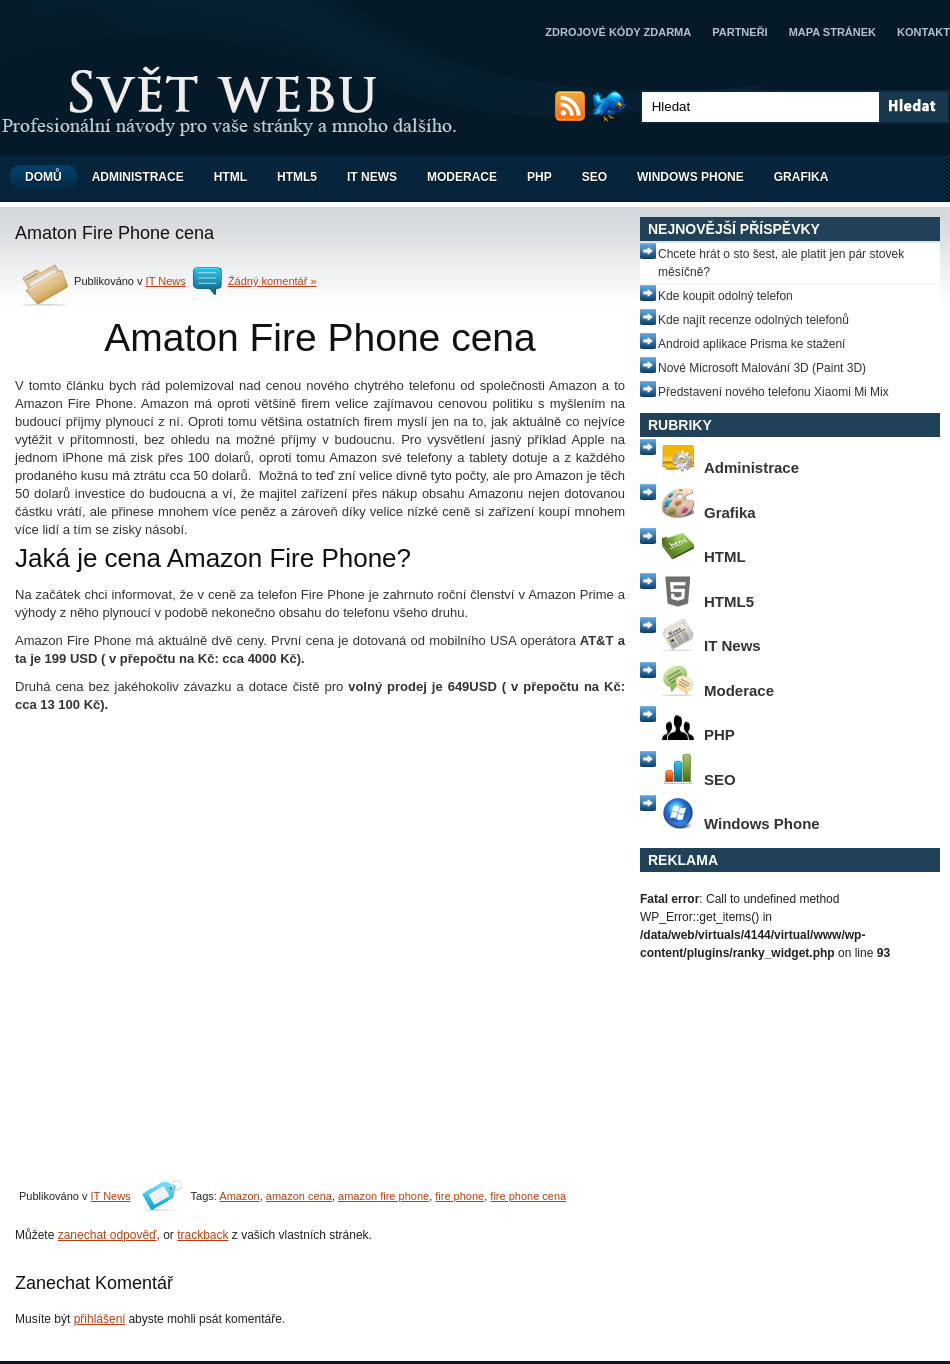 This screenshot has width=950, height=1364. Describe the element at coordinates (762, 368) in the screenshot. I see `Nové Microsoft Malování 3D (Paint 3D)` at that location.